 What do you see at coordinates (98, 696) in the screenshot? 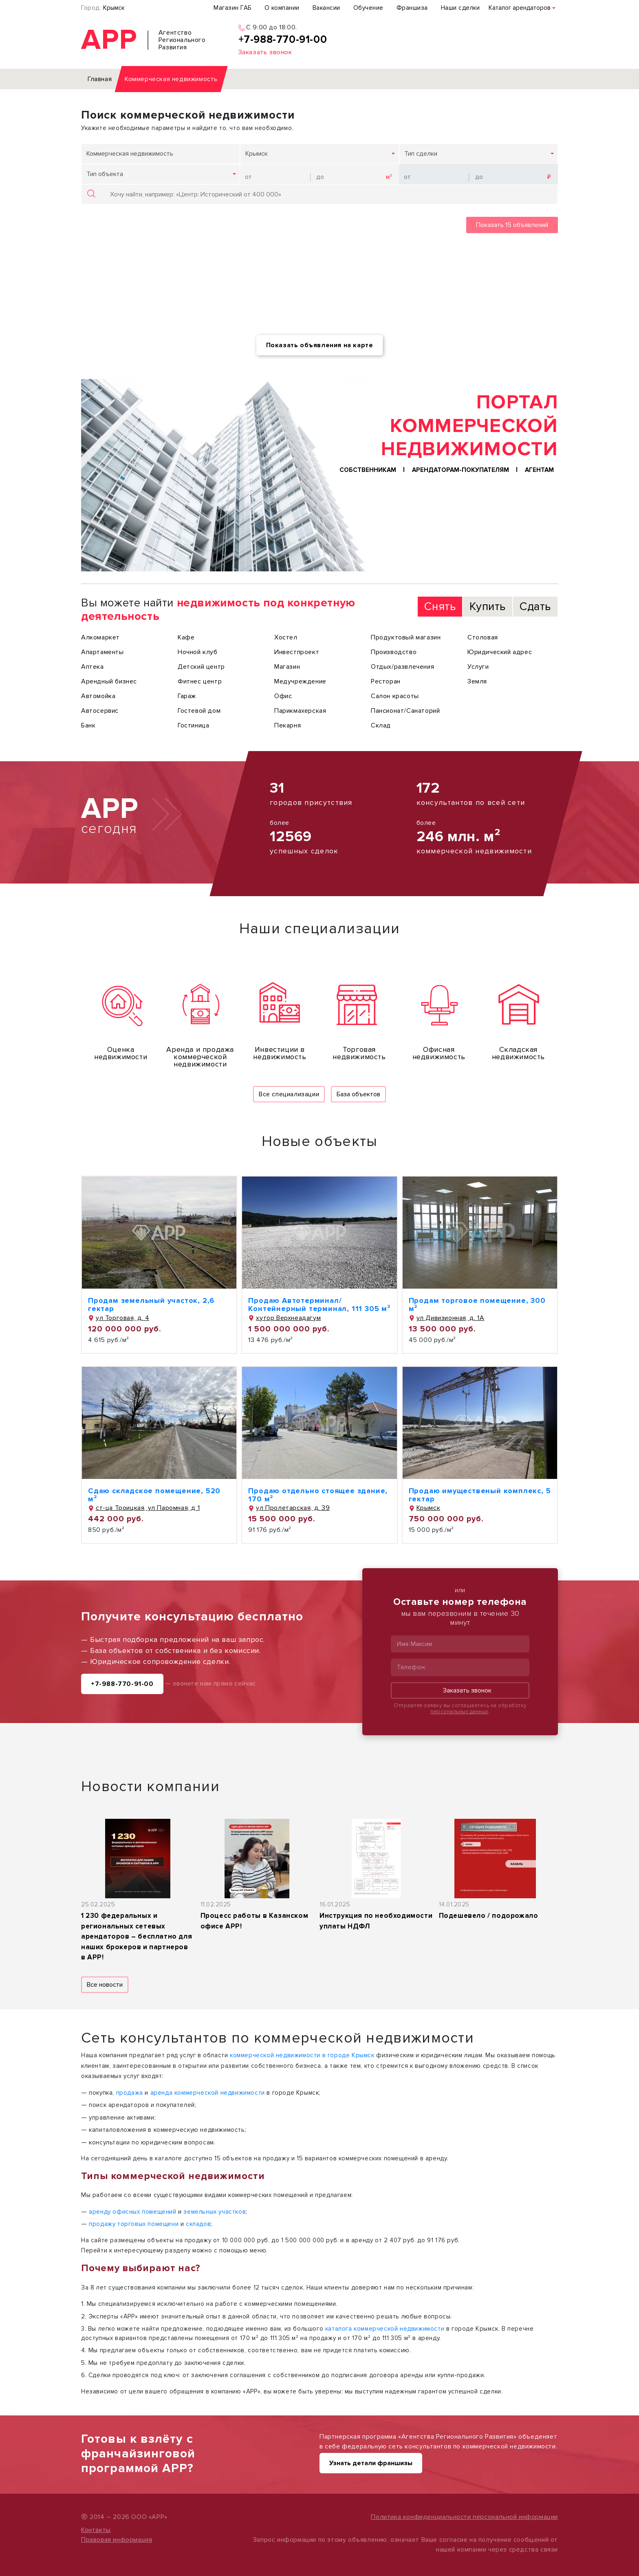
I see `Автомойка` at bounding box center [98, 696].